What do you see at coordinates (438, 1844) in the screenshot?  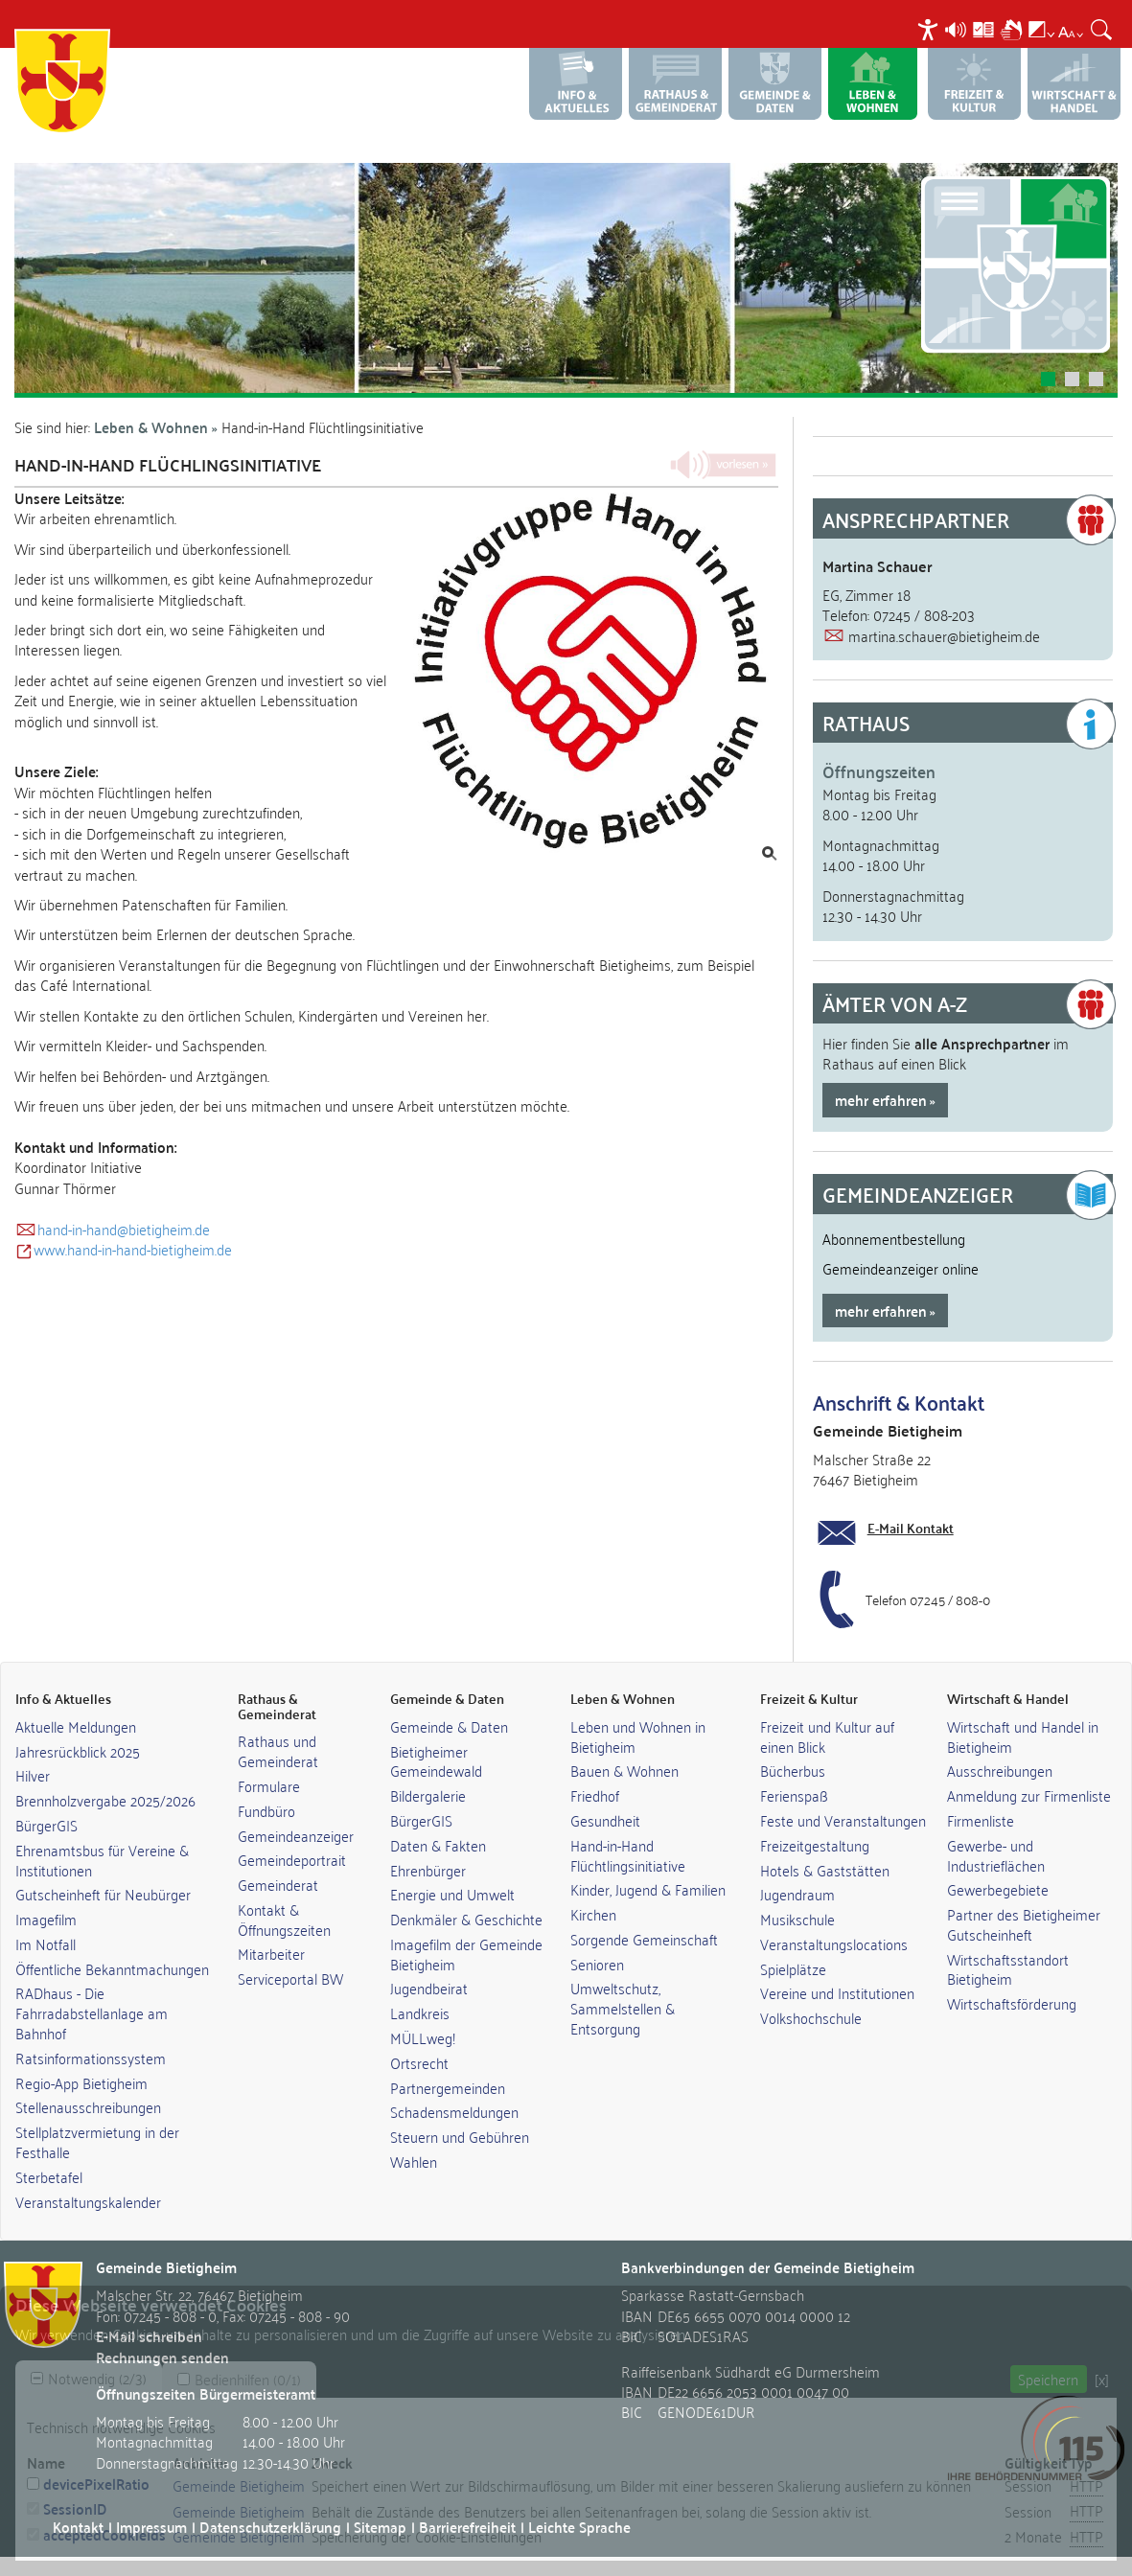 I see `Daten & Fakten [link]` at bounding box center [438, 1844].